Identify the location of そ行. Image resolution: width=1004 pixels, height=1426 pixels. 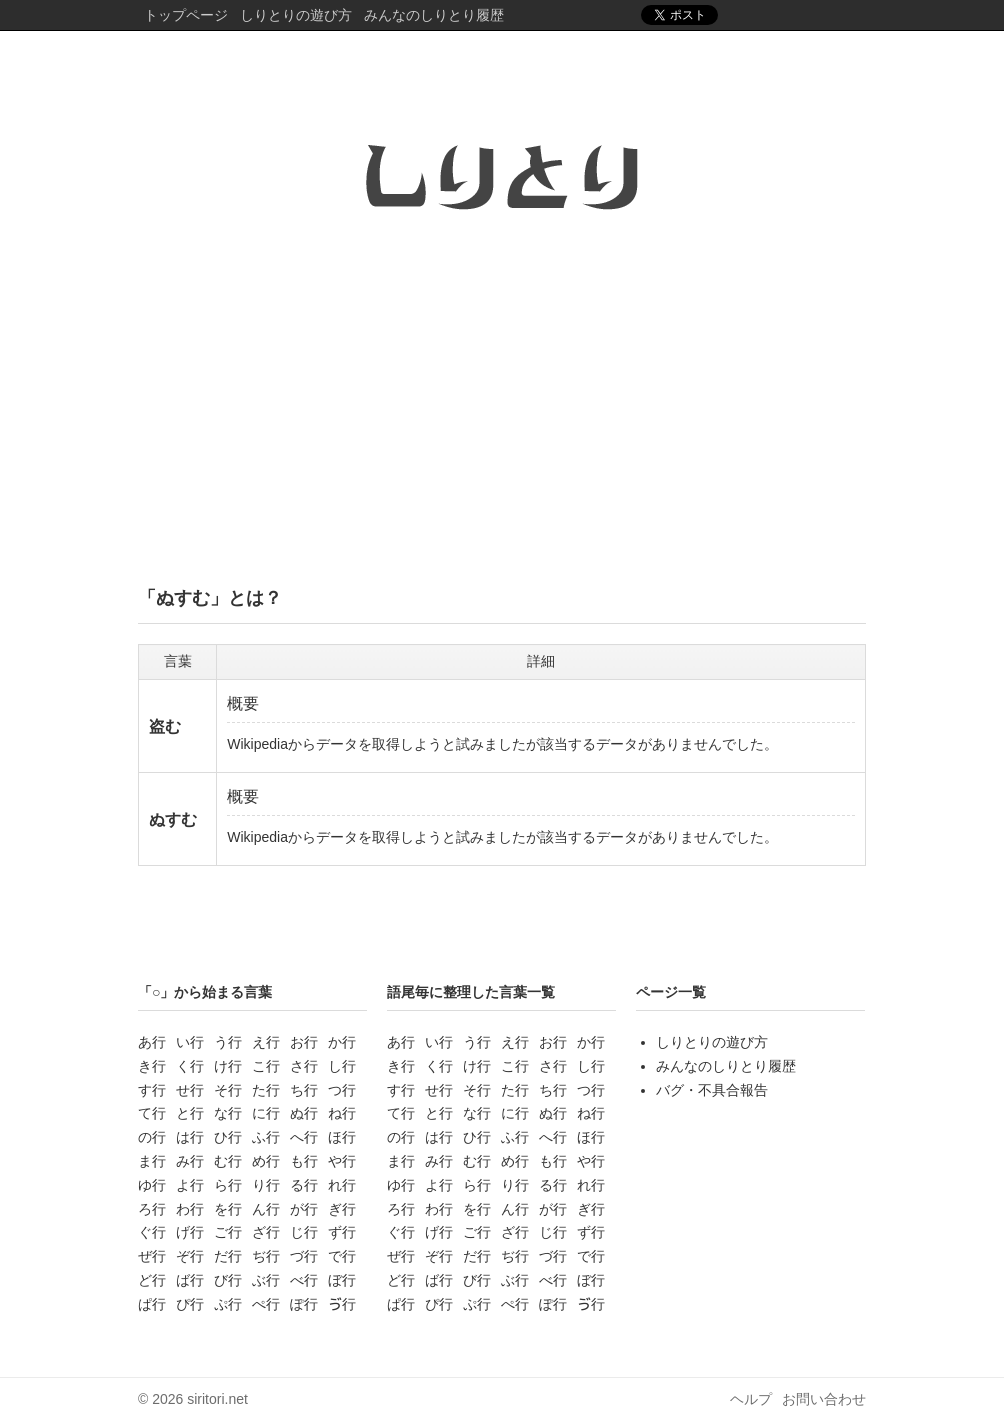
(228, 1090).